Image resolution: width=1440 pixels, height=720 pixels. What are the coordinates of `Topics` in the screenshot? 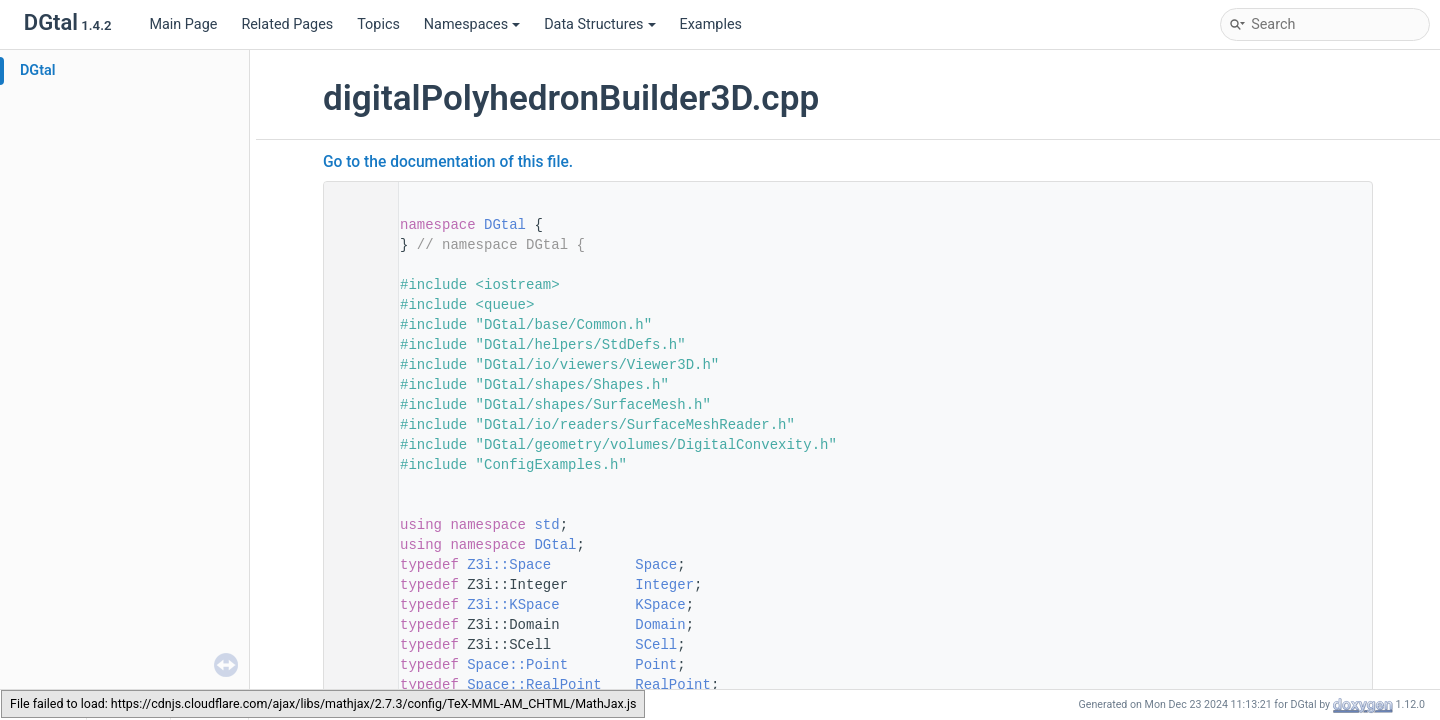 It's located at (378, 24).